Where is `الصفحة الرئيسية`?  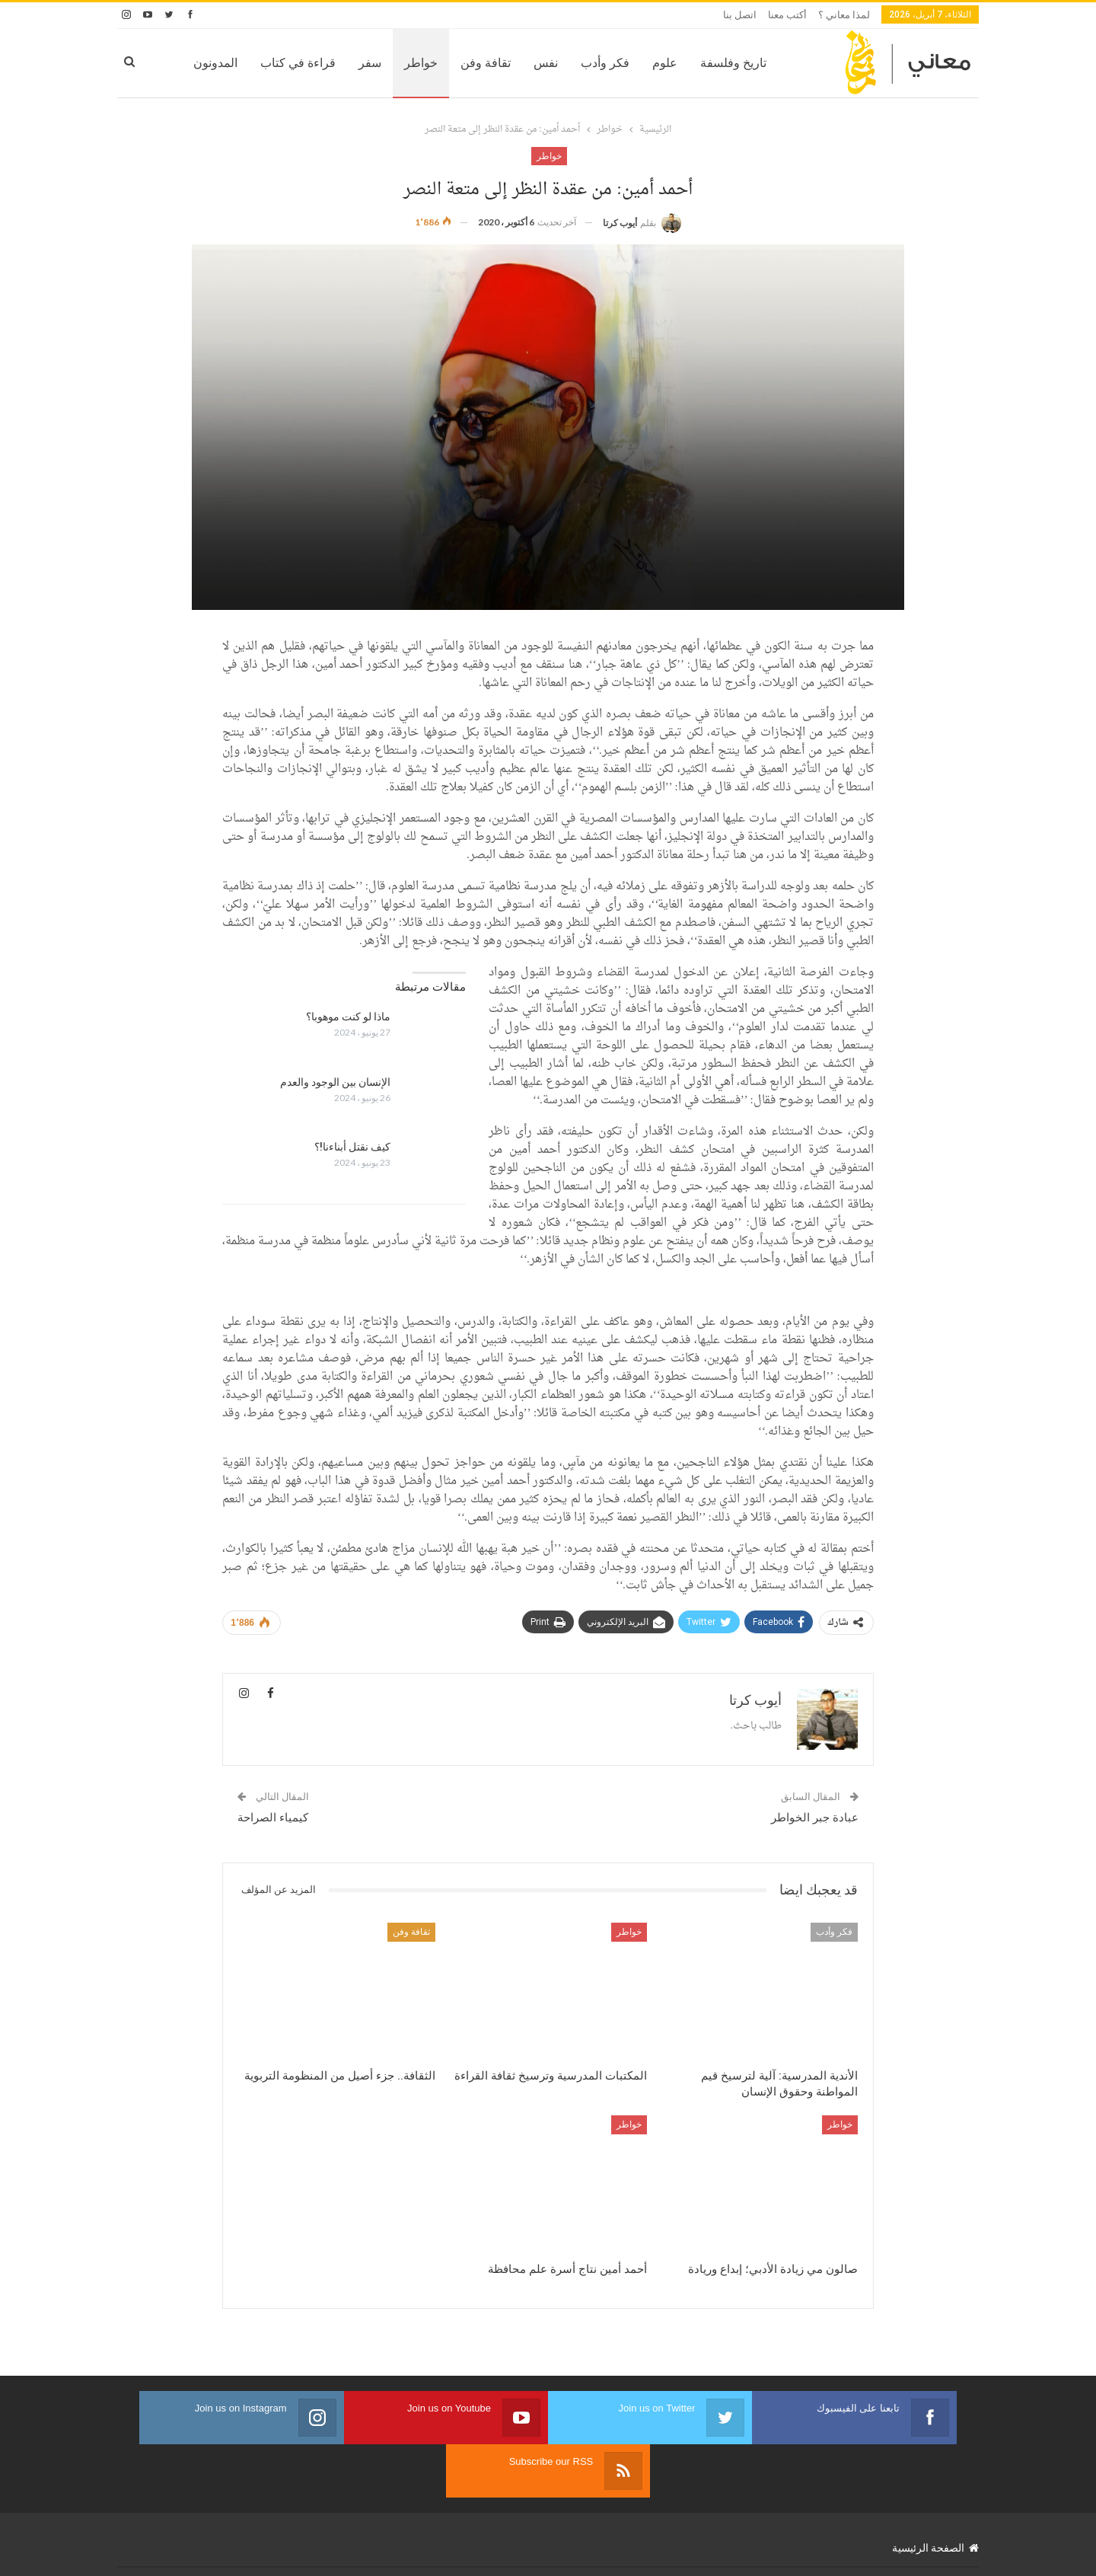 الصفحة الرئيسية is located at coordinates (935, 2518).